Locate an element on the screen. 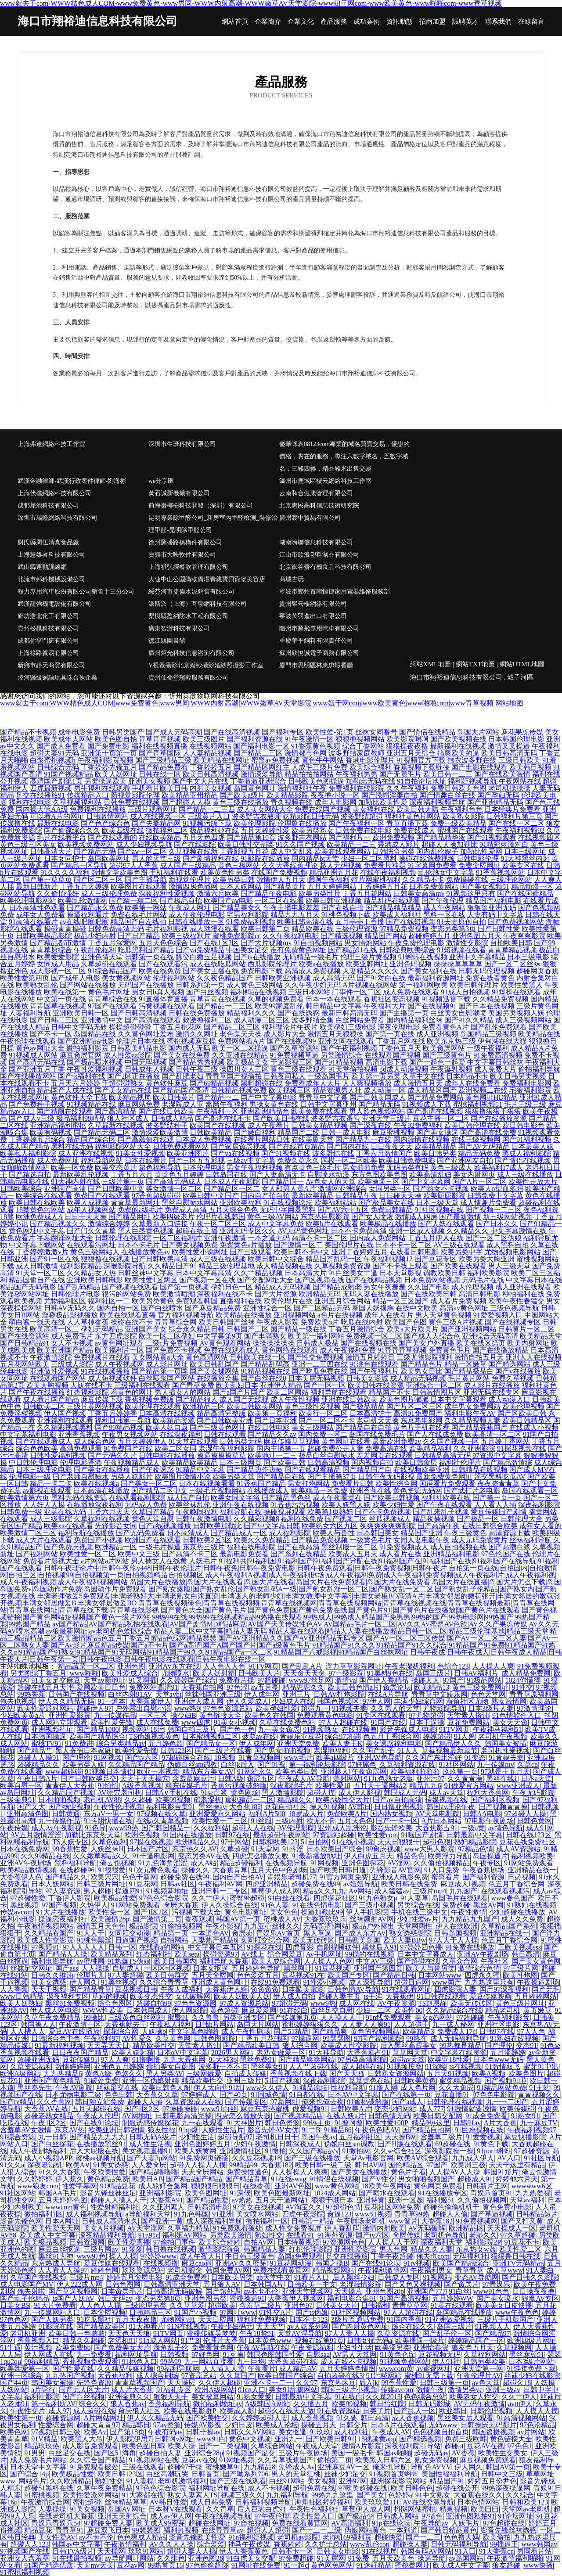 This screenshot has width=562, height=2576. 人妻福利导航 is located at coordinates (30, 1013).